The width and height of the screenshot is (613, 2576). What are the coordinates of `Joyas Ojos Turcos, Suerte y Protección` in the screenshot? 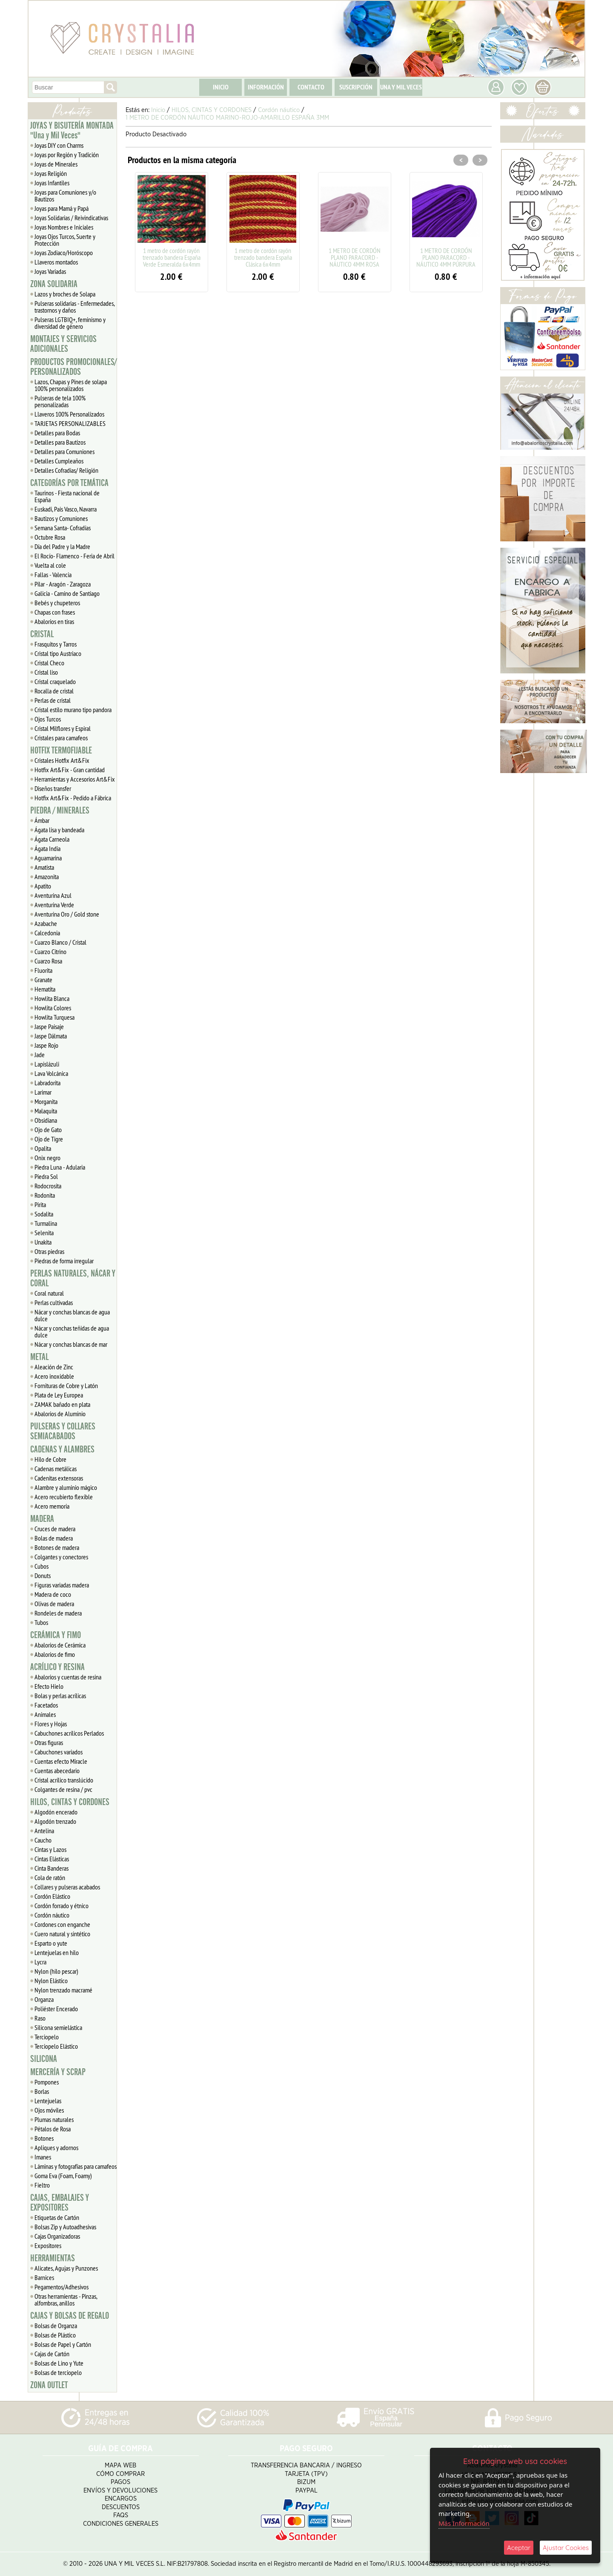 It's located at (64, 239).